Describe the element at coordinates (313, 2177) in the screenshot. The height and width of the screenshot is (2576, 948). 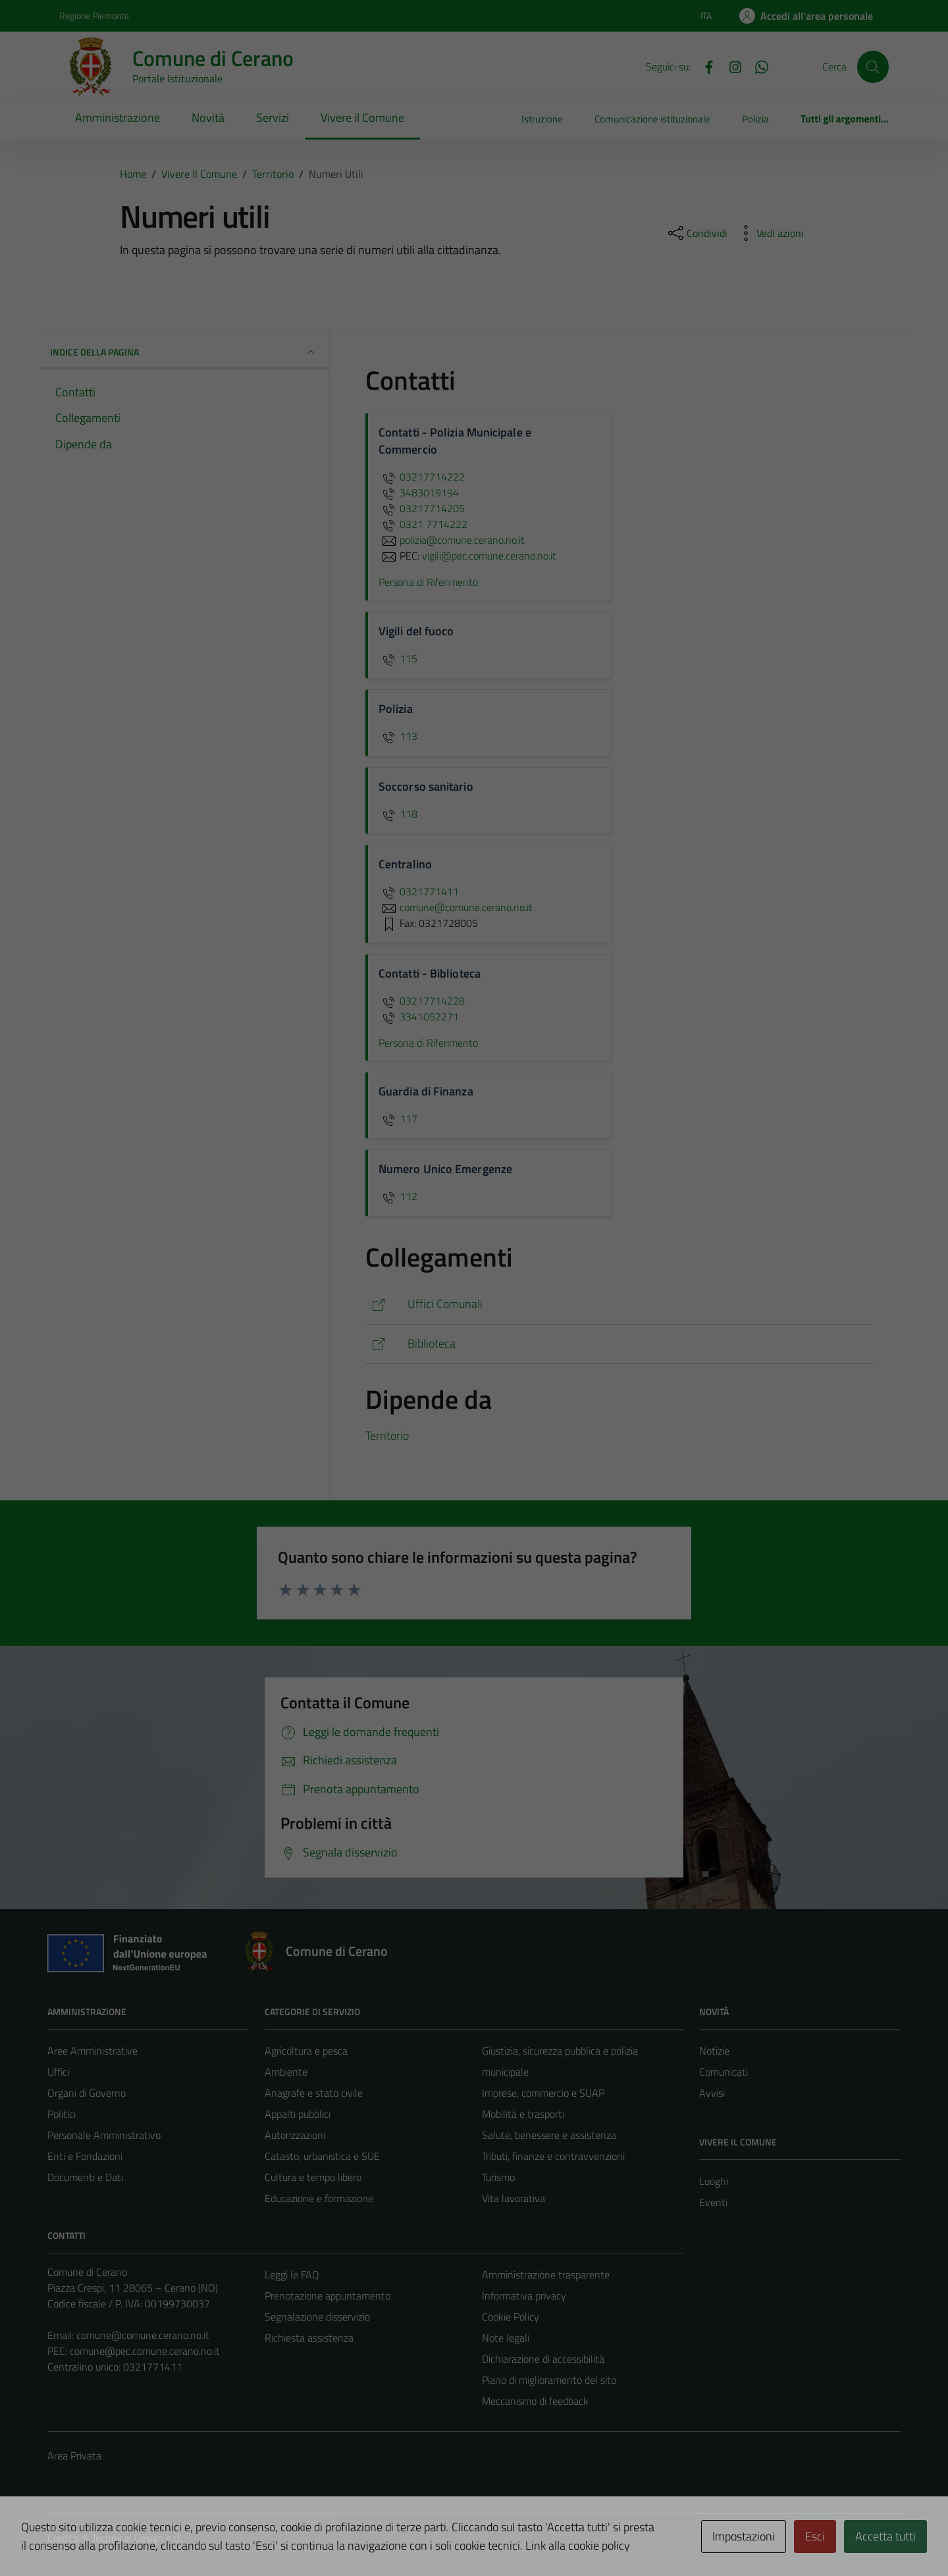
I see `Cultura e tempo libero` at that location.